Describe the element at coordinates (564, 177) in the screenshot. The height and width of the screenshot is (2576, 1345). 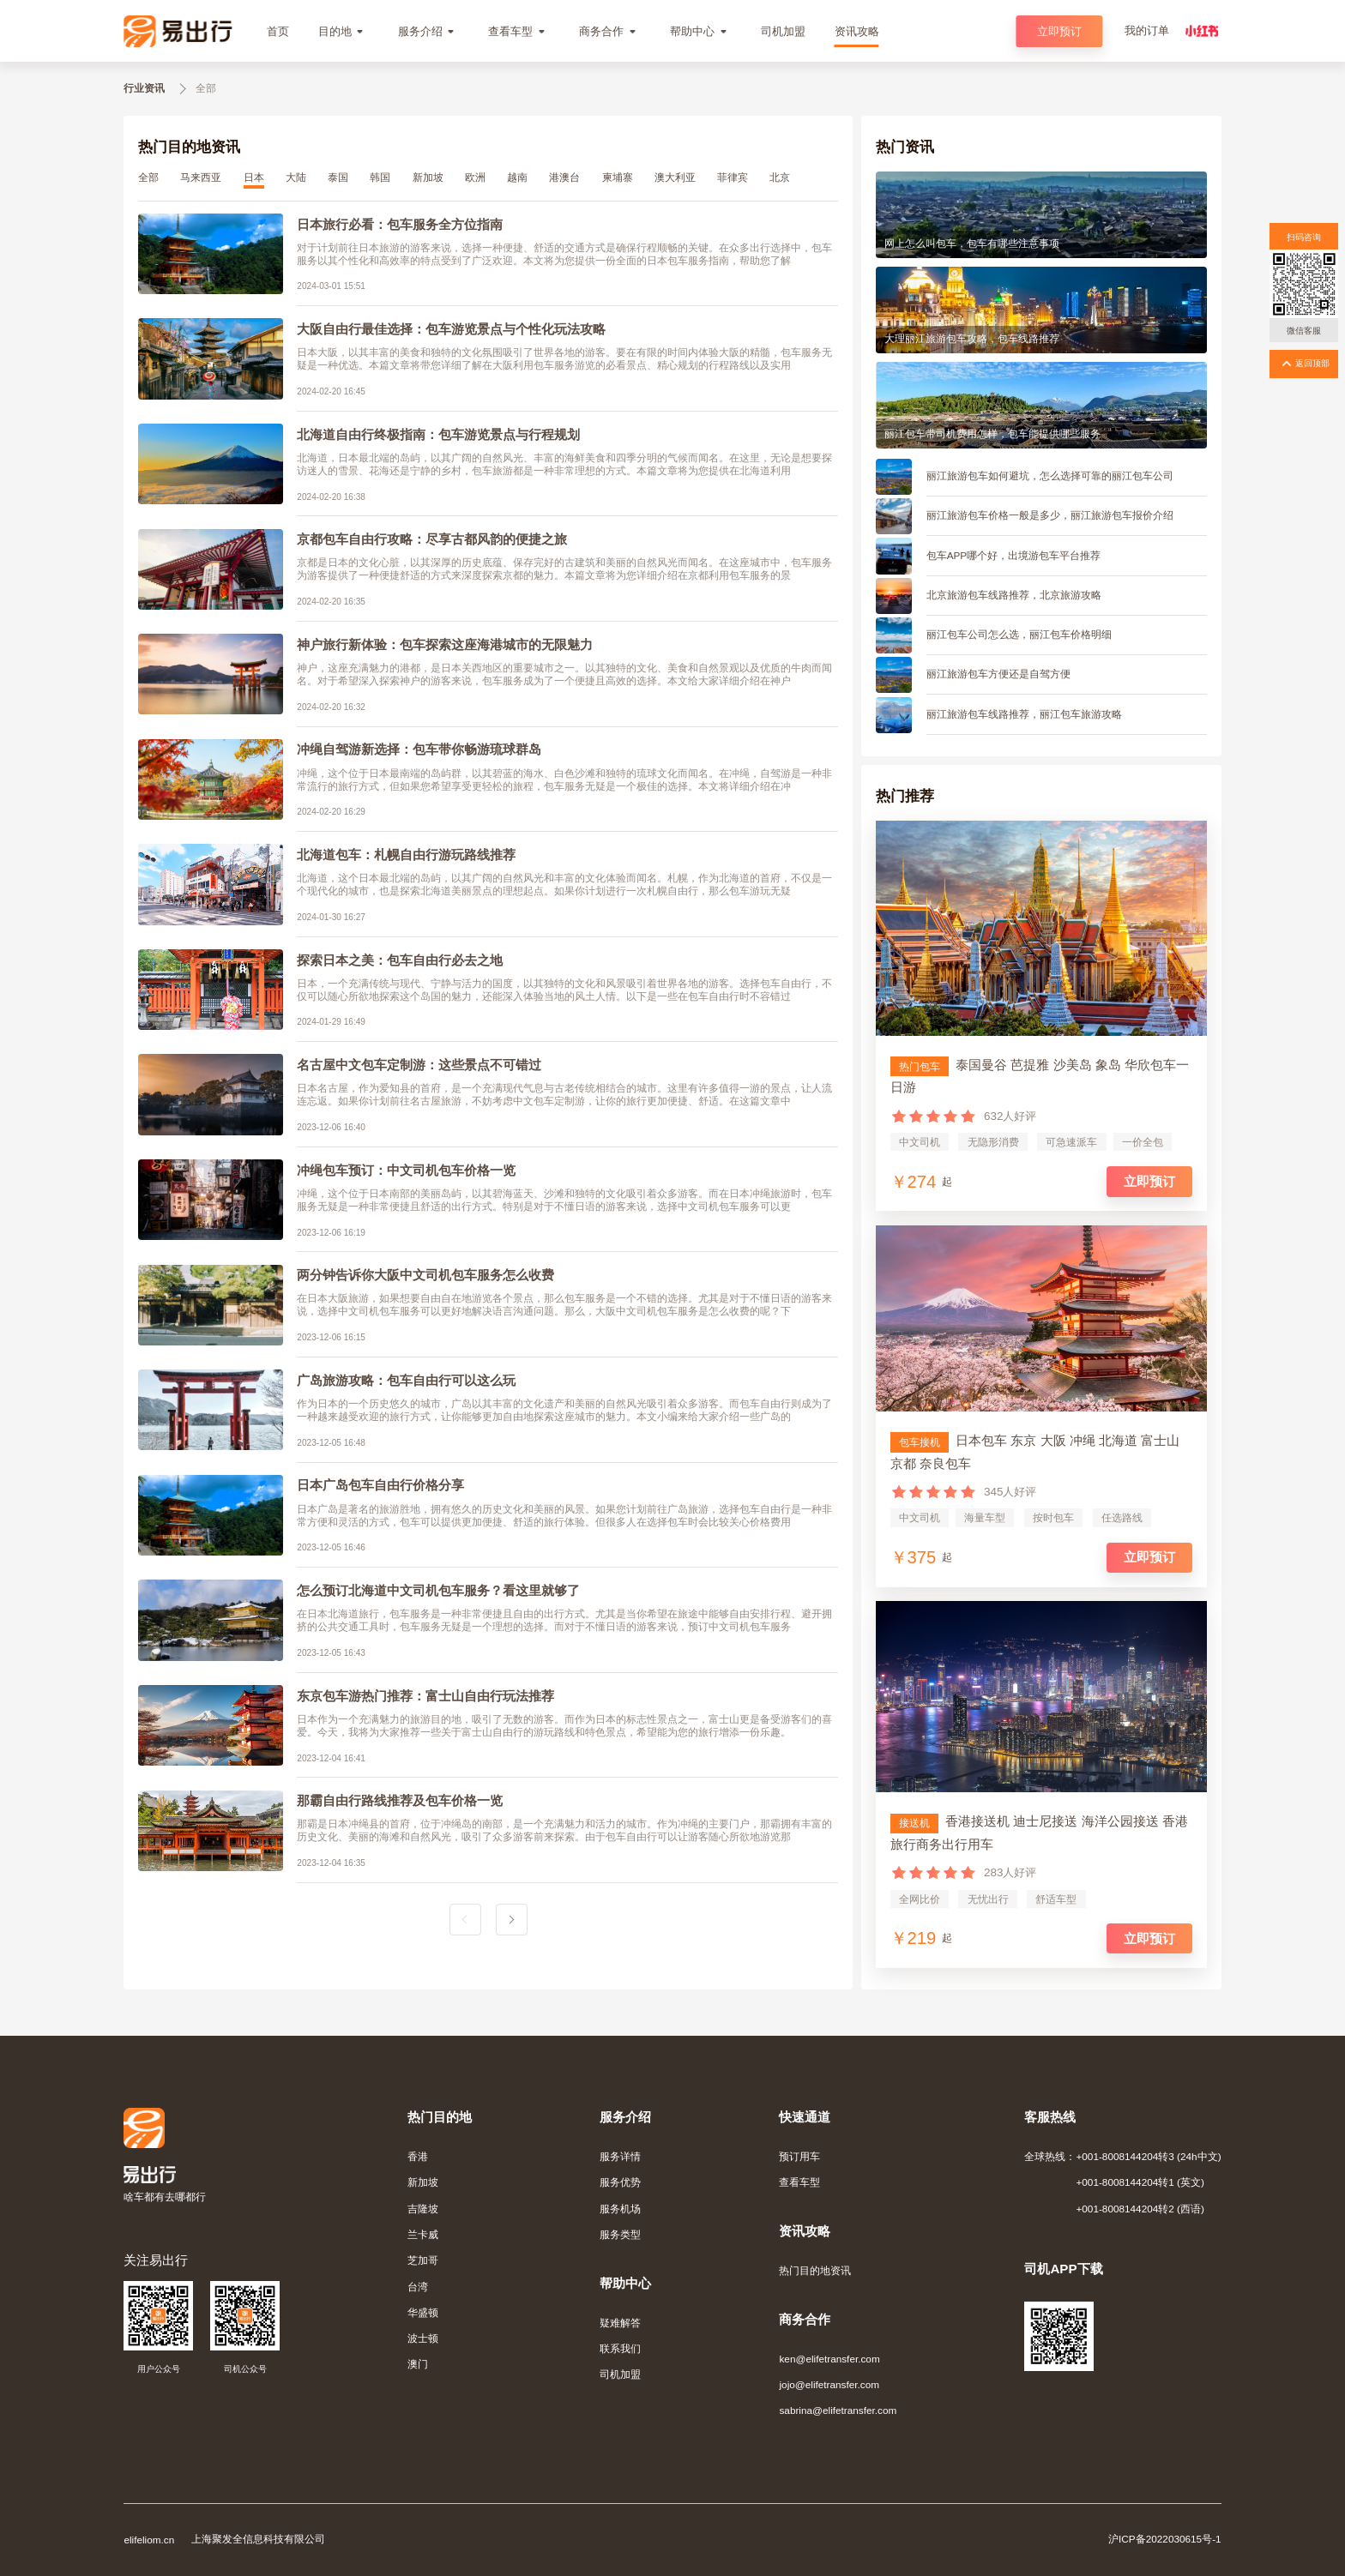
I see `港澳台` at that location.